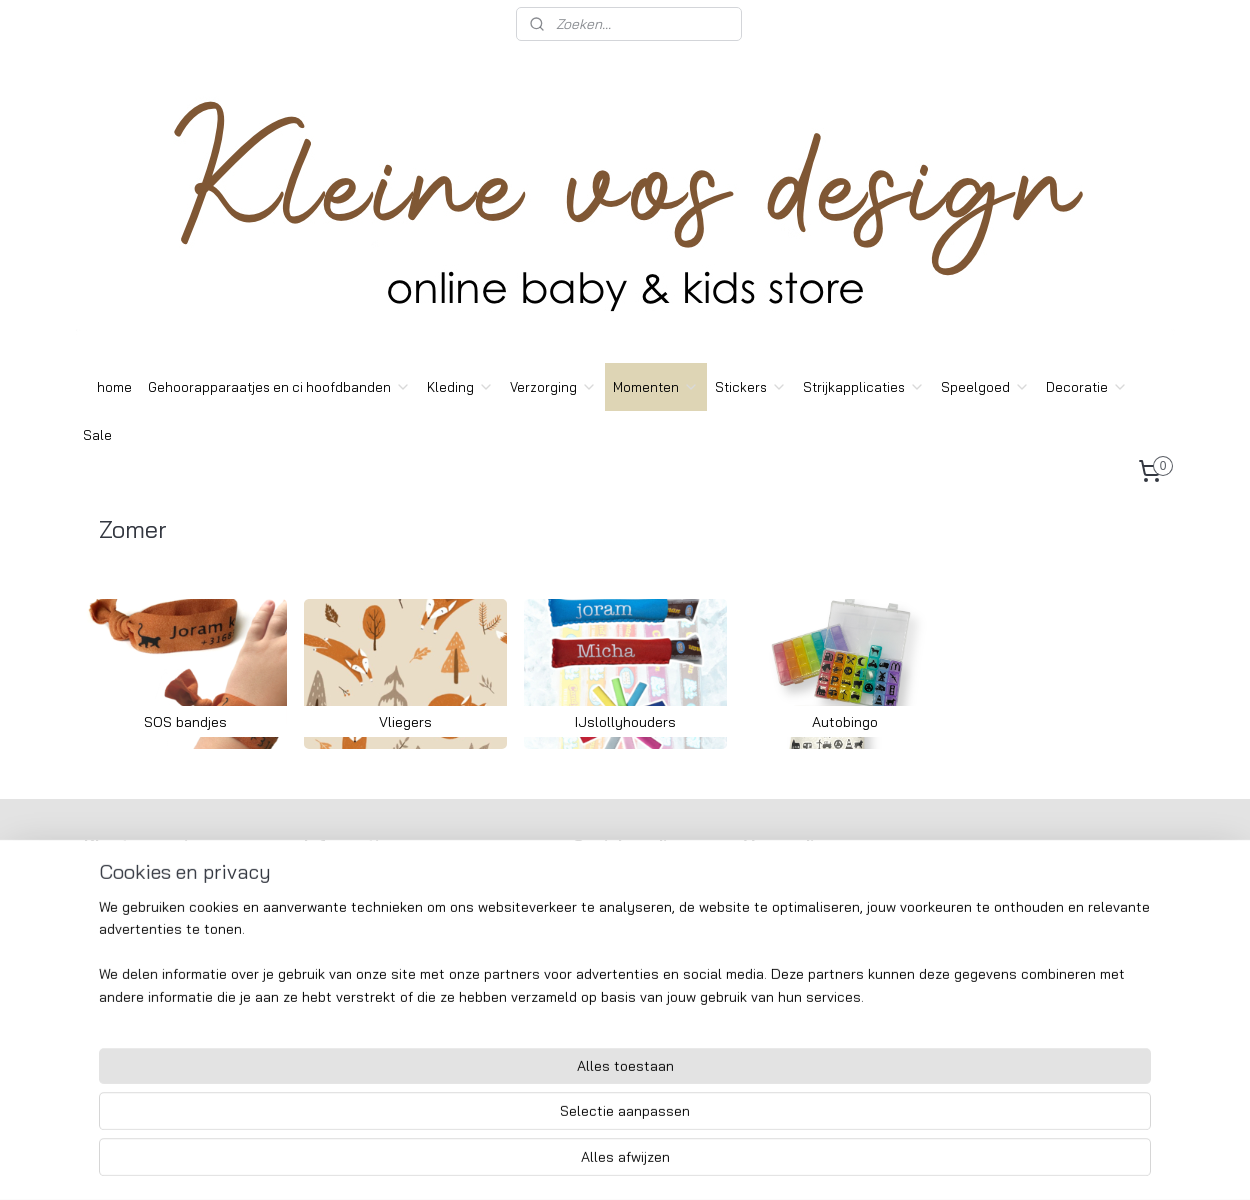 This screenshot has height=1200, width=1250. I want to click on rss, so click(587, 1163).